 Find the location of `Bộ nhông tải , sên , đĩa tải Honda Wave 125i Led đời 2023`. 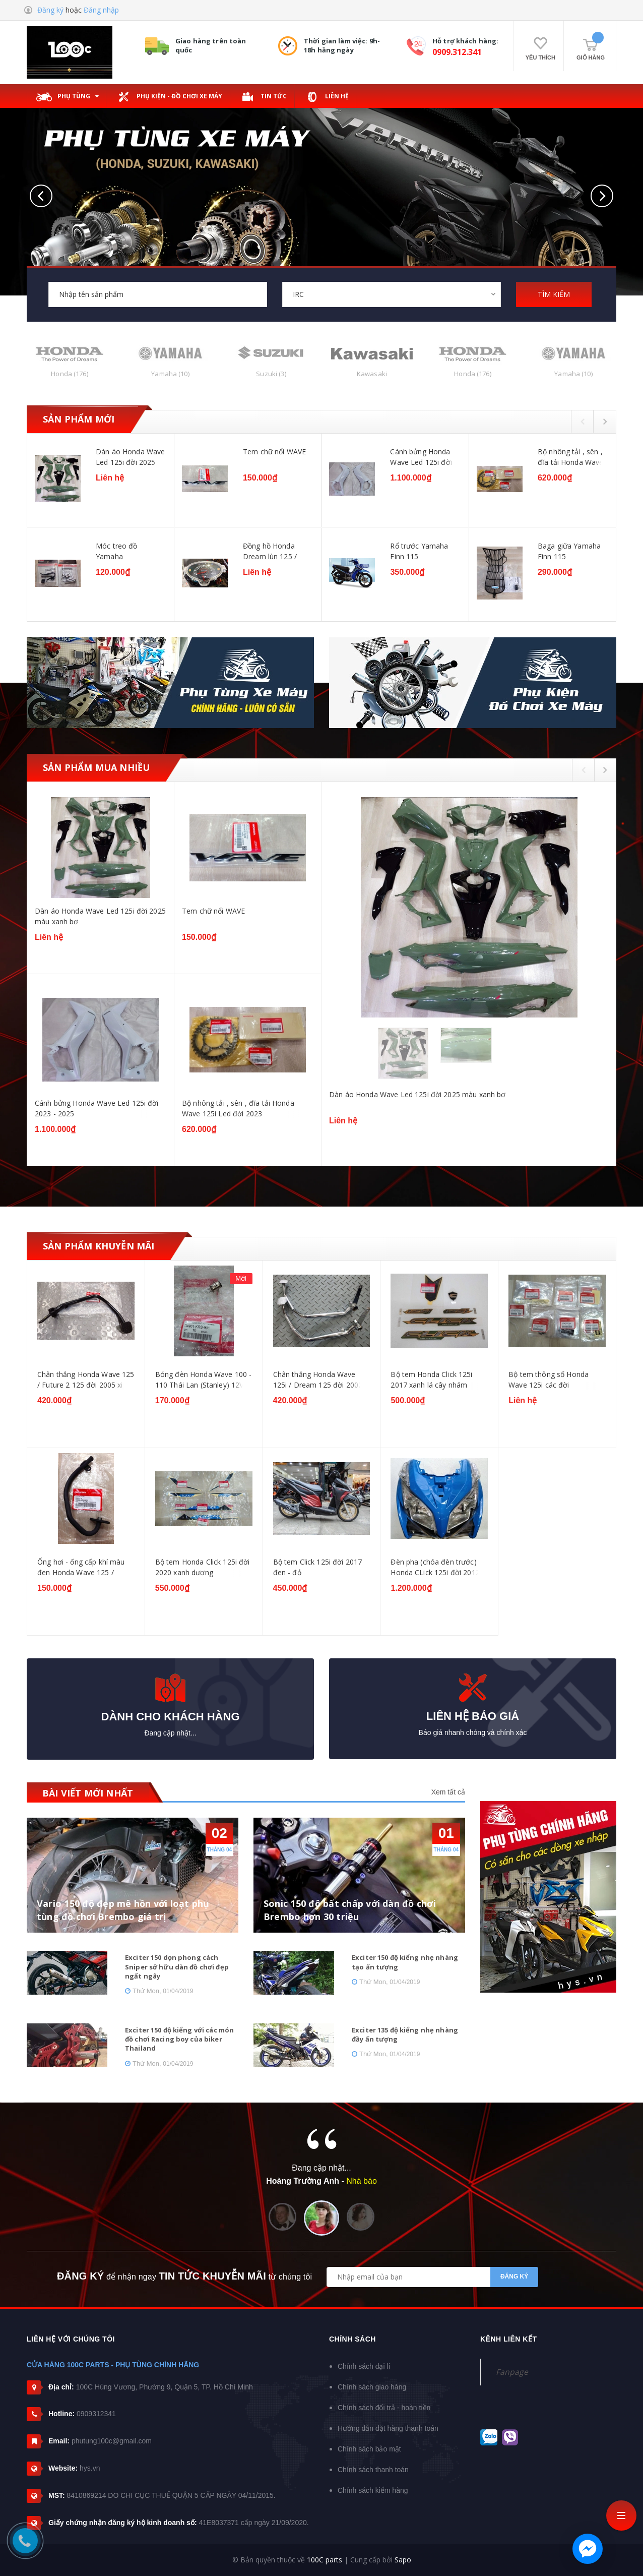

Bộ nhông tải , sên , đĩa tải Honda Wave 125i Led đời 2023 is located at coordinates (571, 457).